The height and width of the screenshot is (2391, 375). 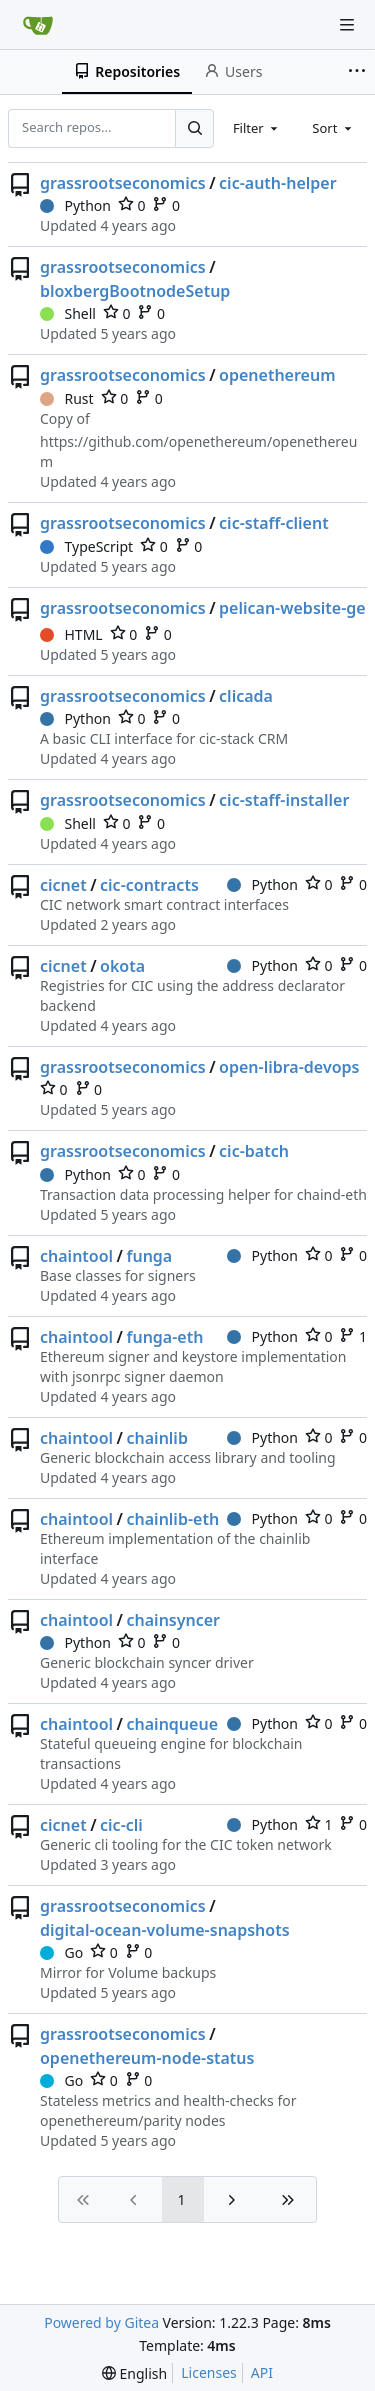 I want to click on cic-contracts, so click(x=149, y=885).